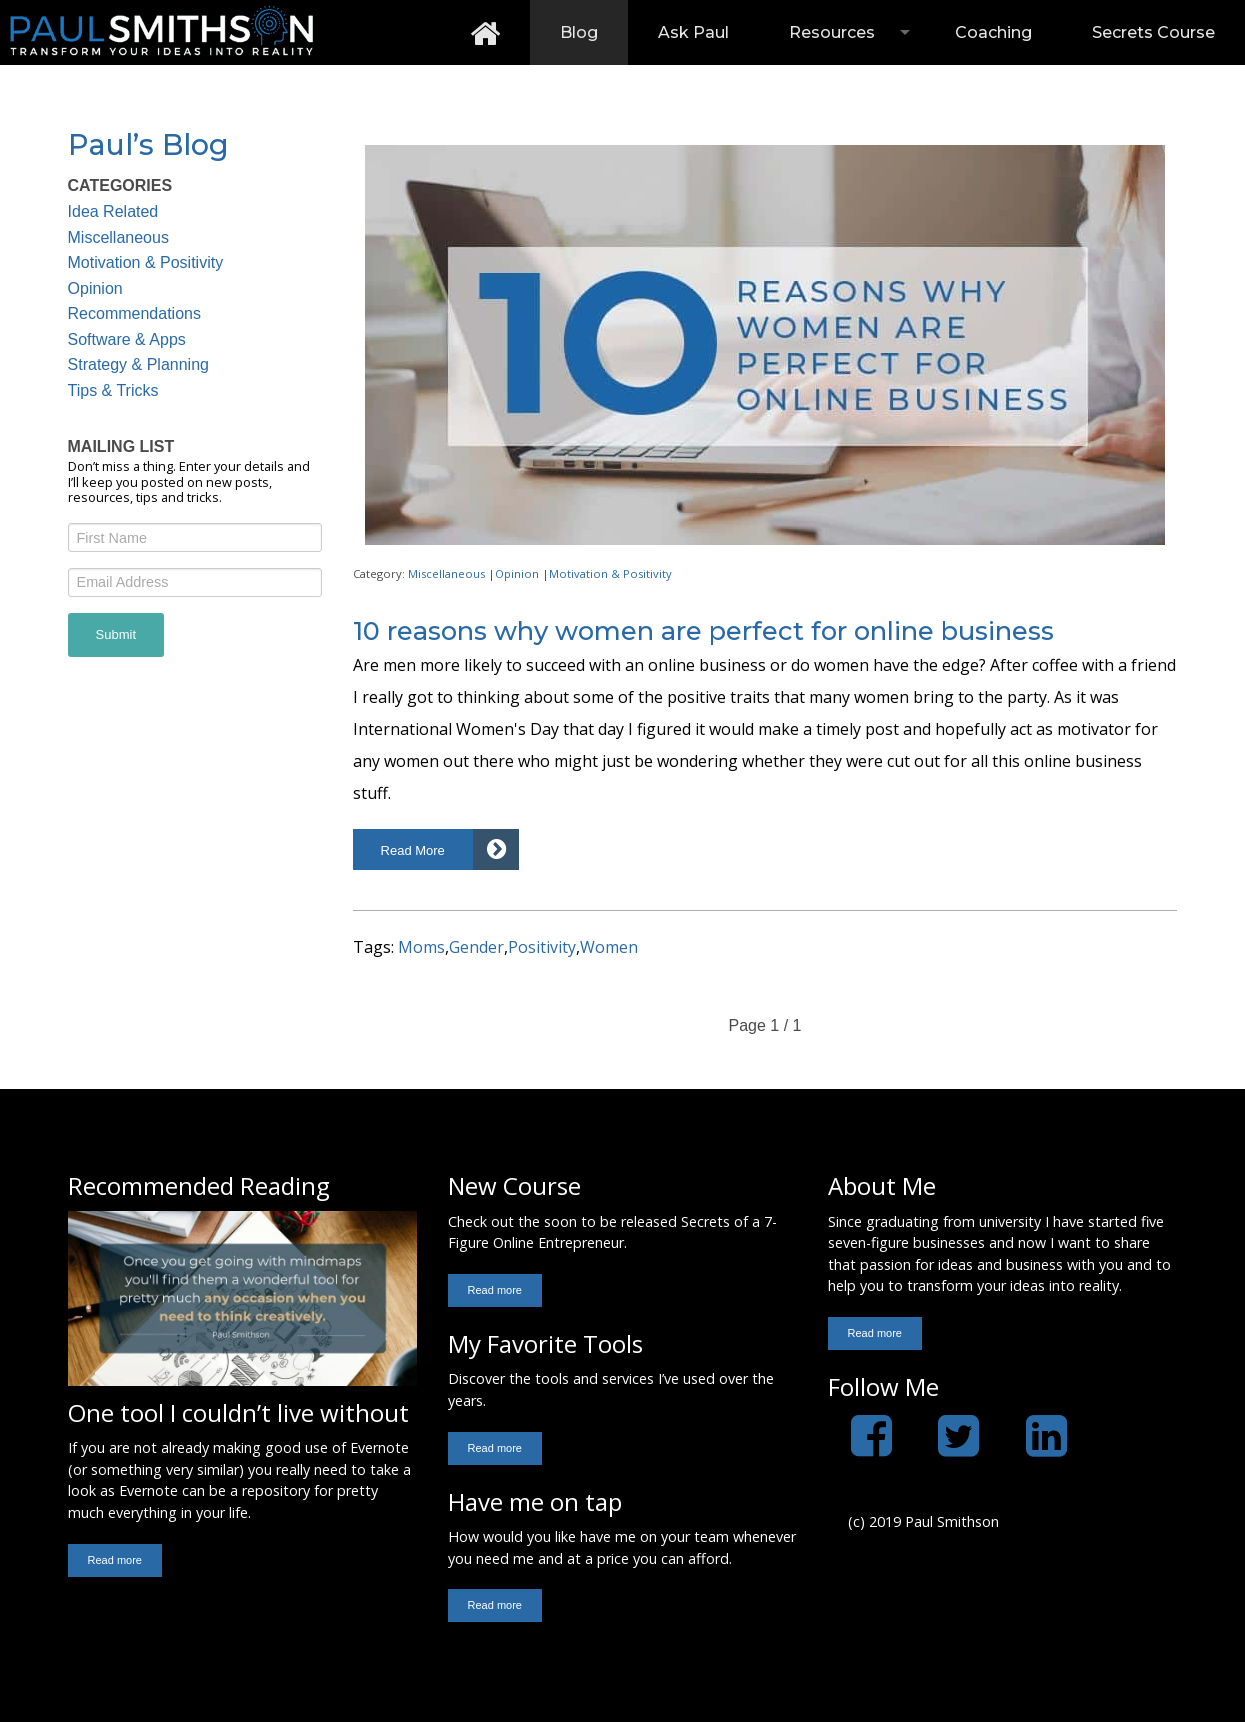  Describe the element at coordinates (476, 947) in the screenshot. I see `Gender` at that location.